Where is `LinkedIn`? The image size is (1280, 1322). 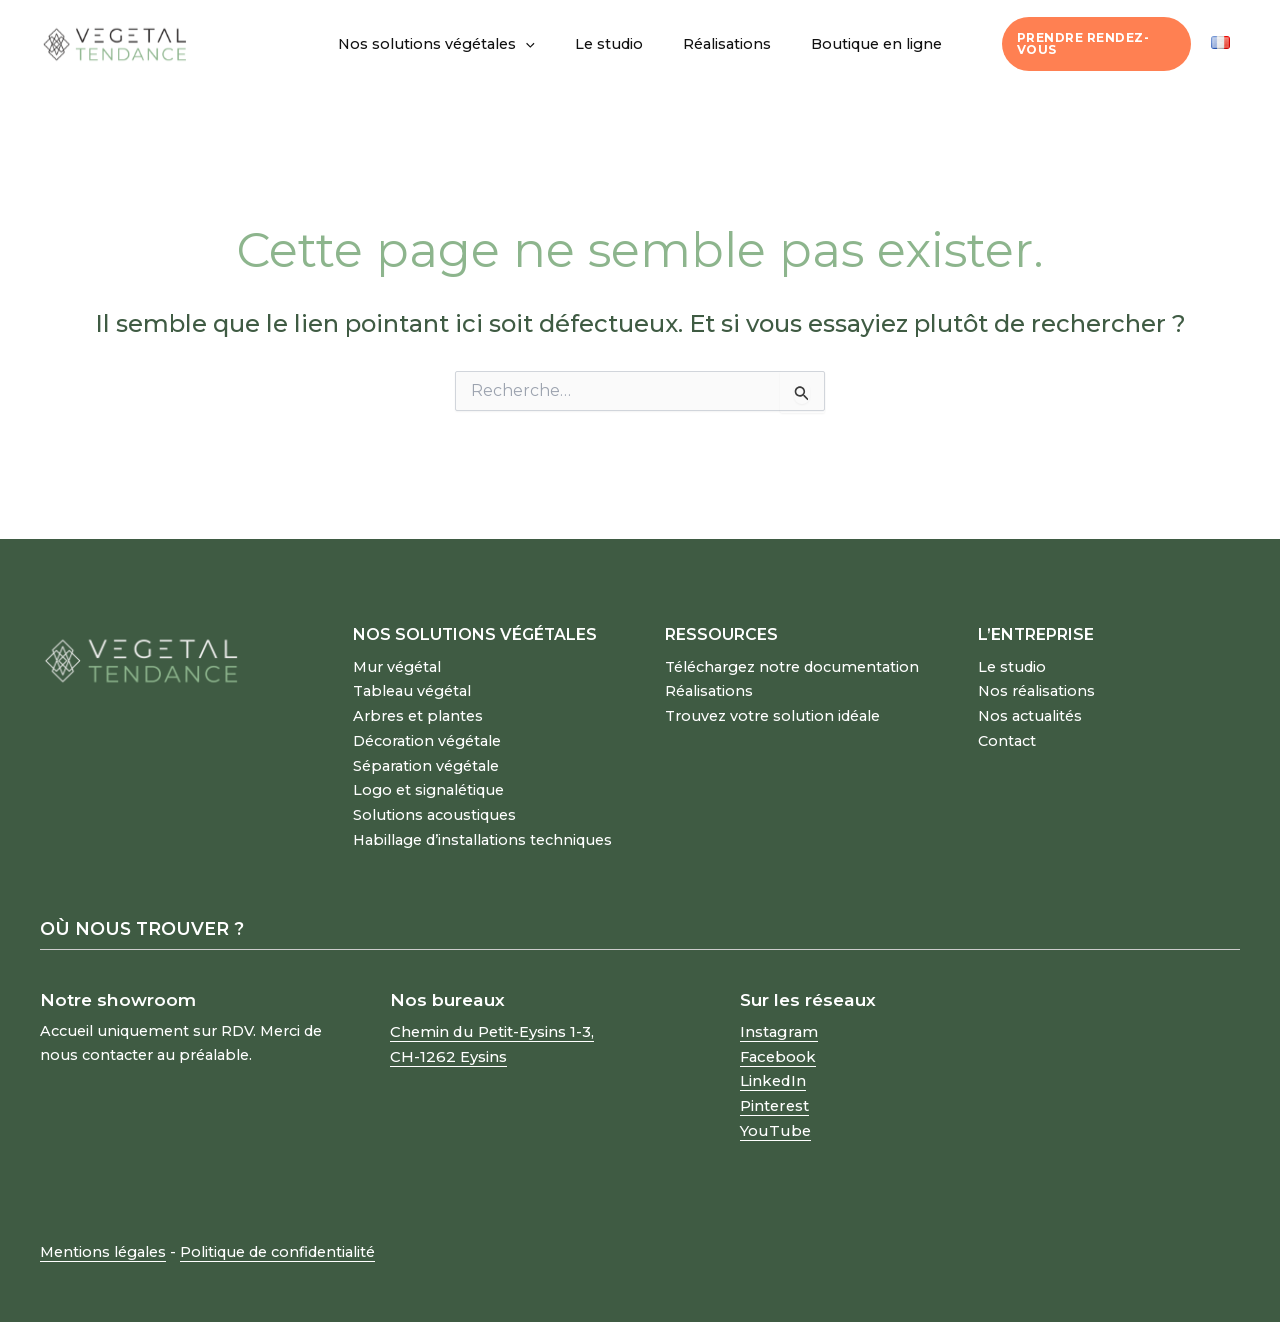 LinkedIn is located at coordinates (772, 1070).